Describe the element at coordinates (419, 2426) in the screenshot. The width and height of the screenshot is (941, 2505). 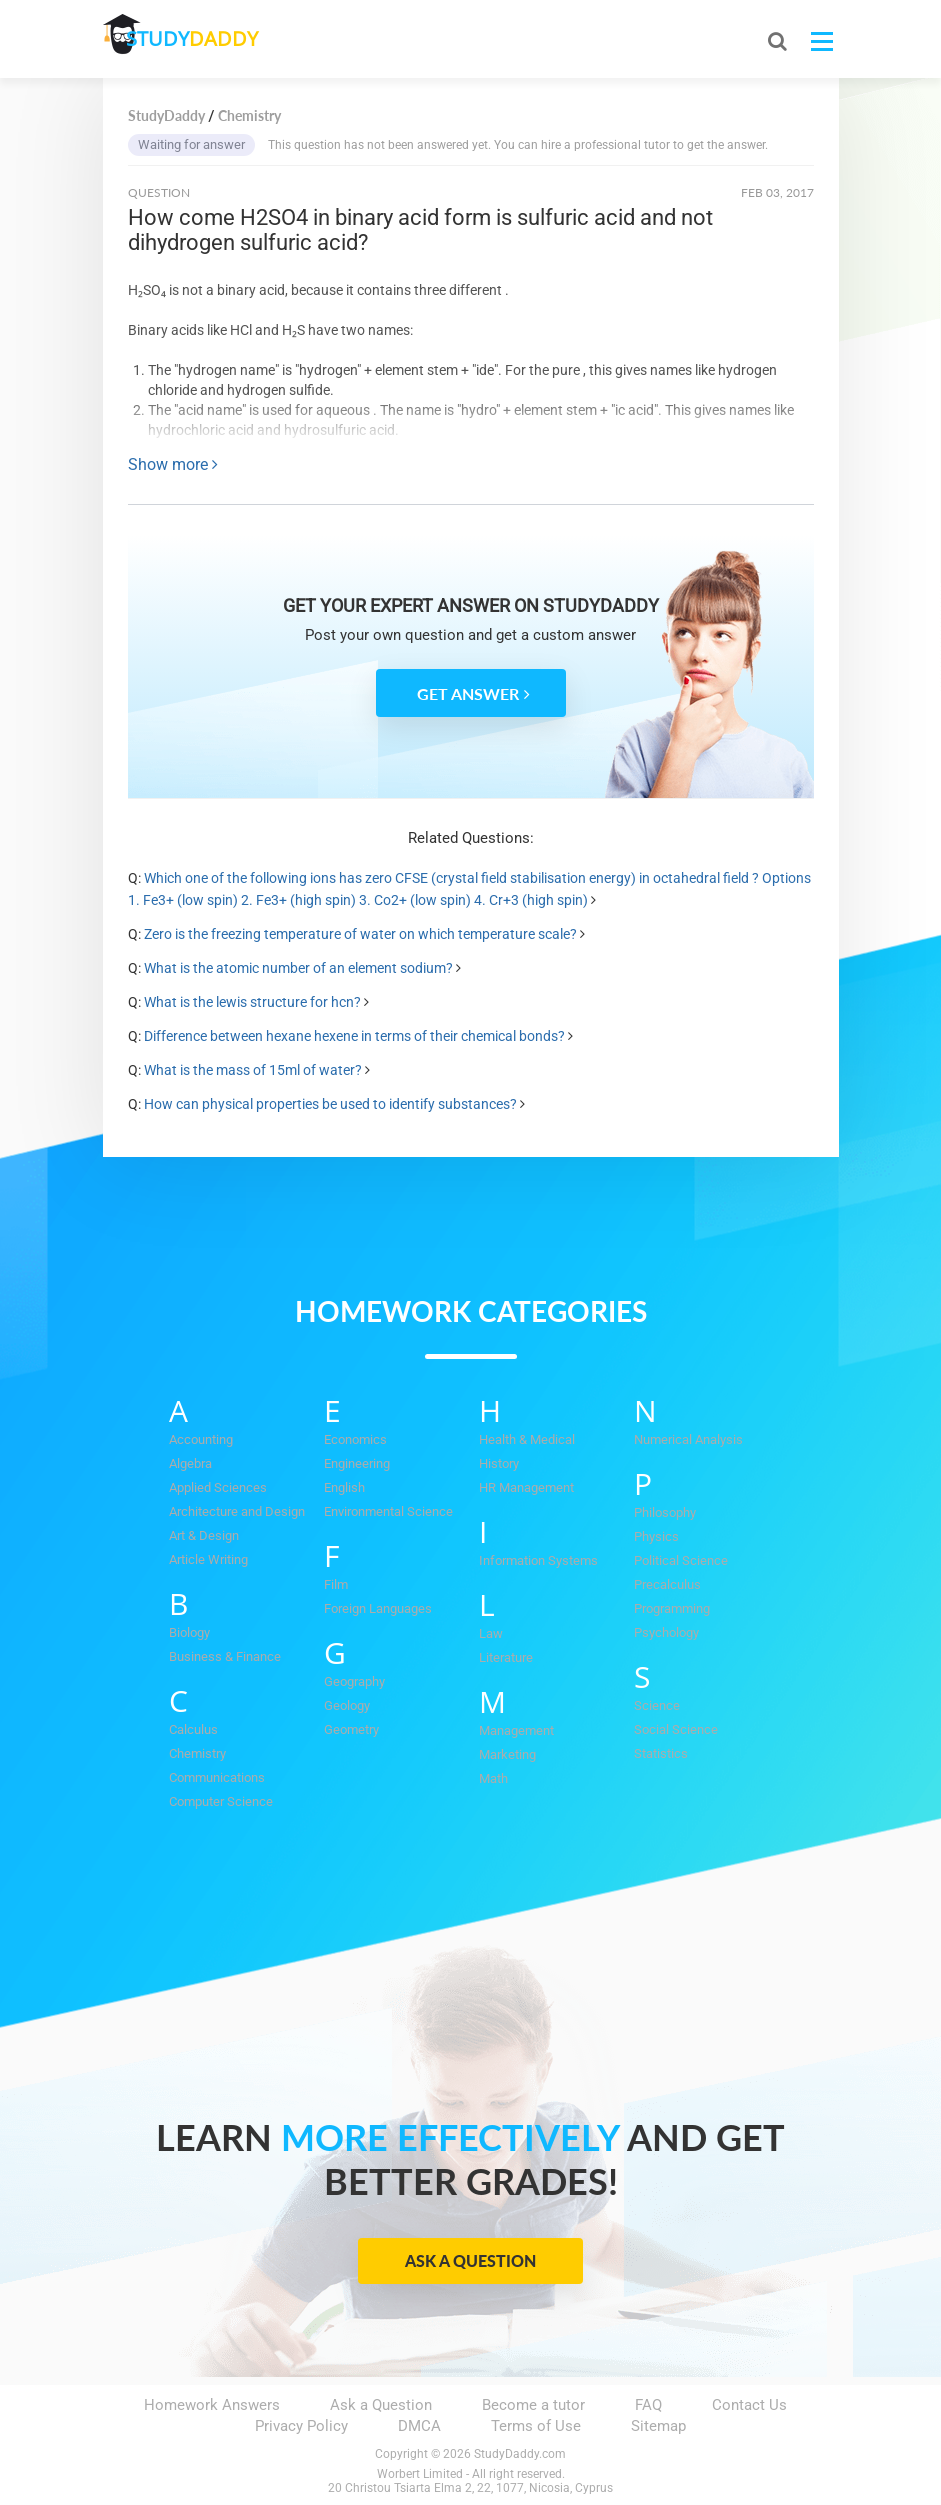
I see `DMCA` at that location.